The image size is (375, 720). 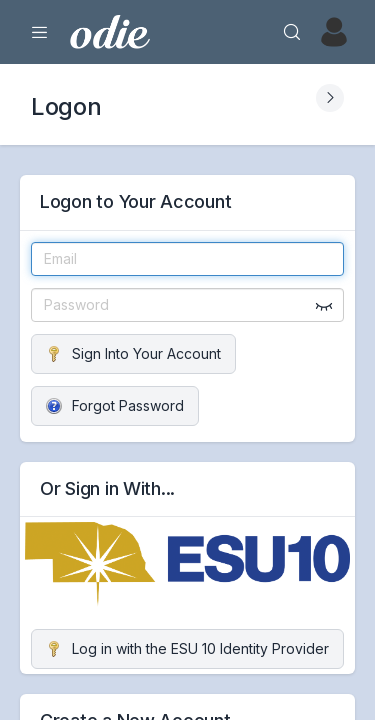 I want to click on Forgot Password, so click(x=115, y=405).